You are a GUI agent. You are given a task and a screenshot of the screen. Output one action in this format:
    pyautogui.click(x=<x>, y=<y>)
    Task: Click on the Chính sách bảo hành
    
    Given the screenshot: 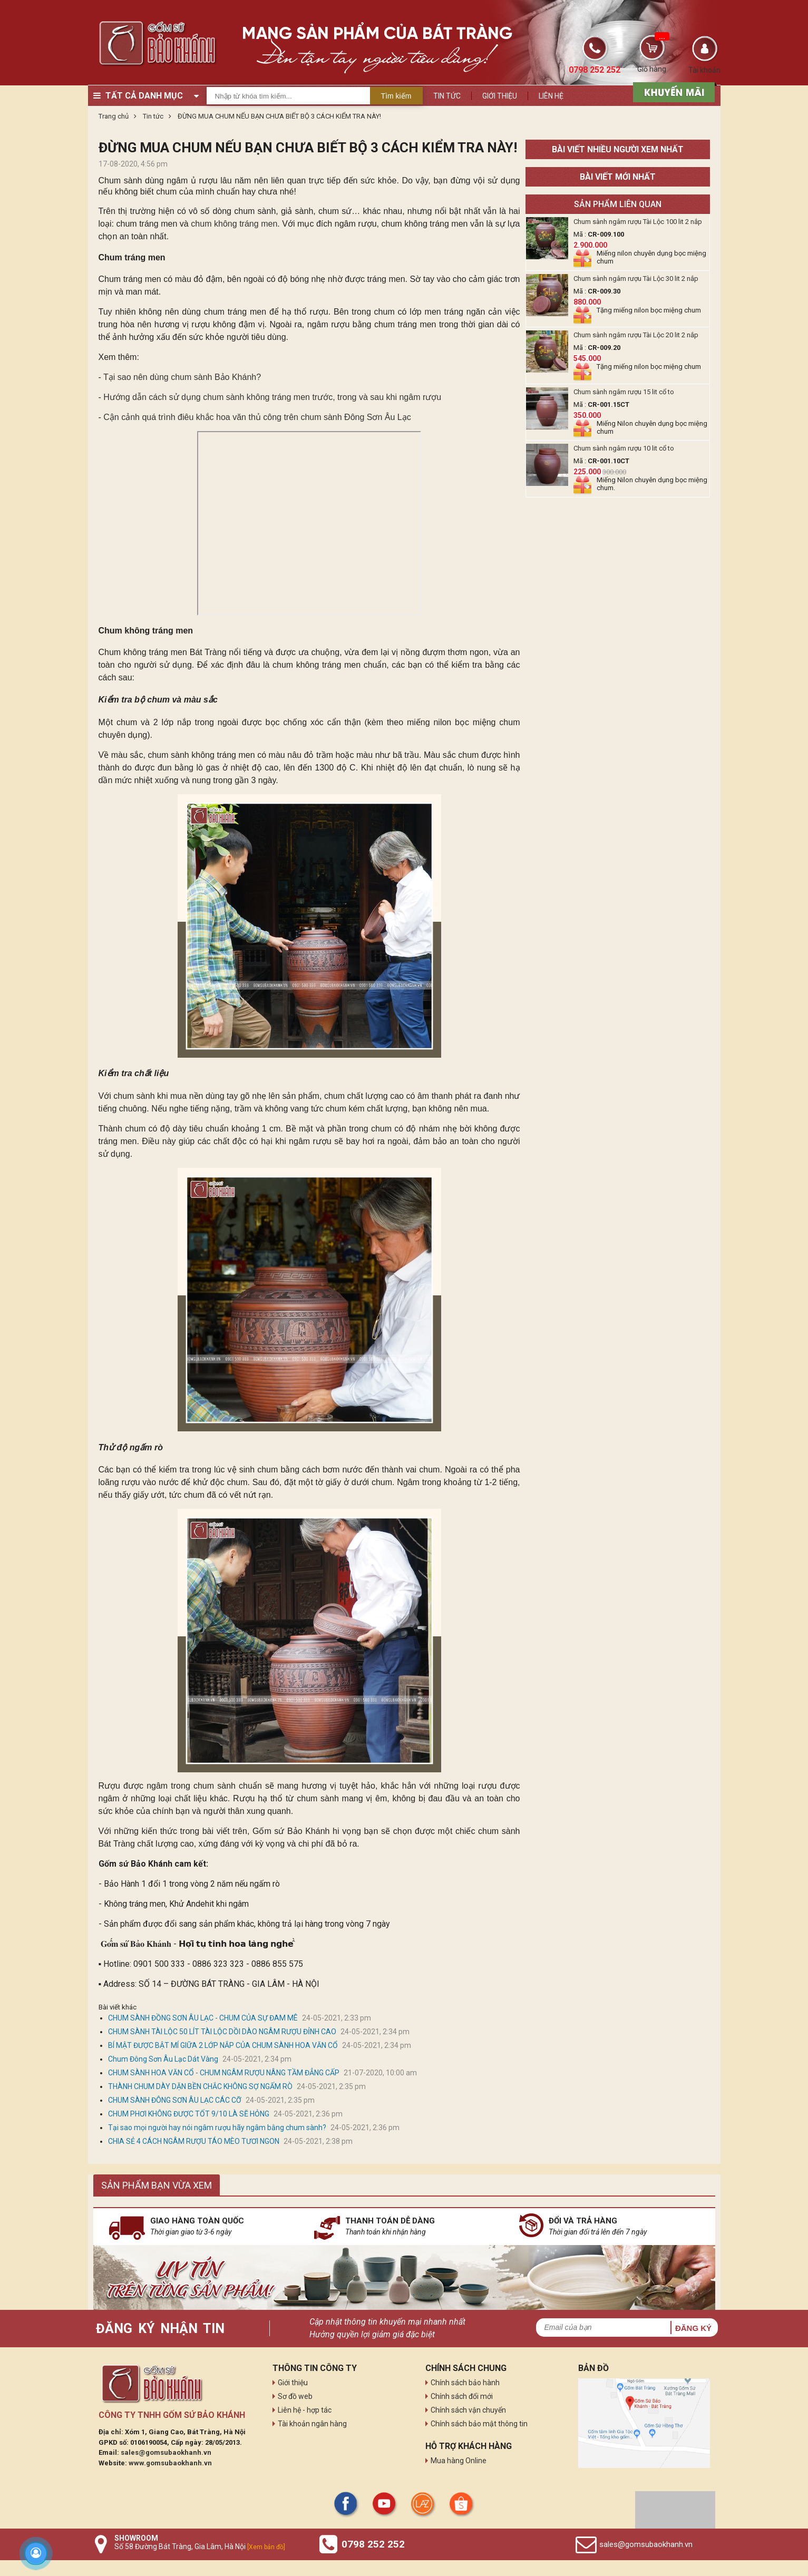 What is the action you would take?
    pyautogui.click(x=465, y=2382)
    